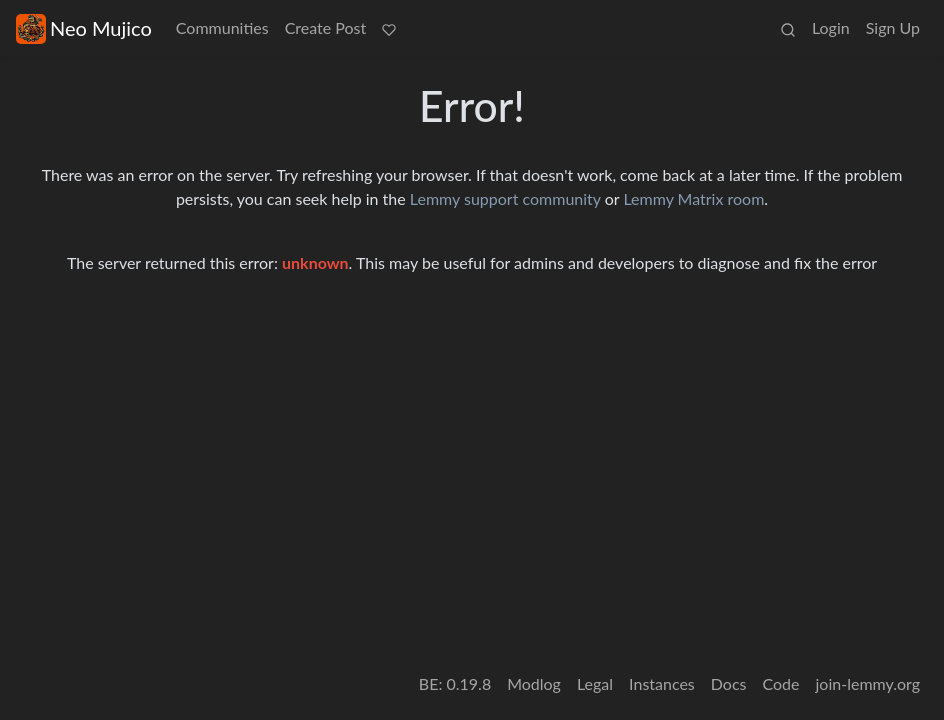  What do you see at coordinates (693, 198) in the screenshot?
I see `Lemmy Matrix room` at bounding box center [693, 198].